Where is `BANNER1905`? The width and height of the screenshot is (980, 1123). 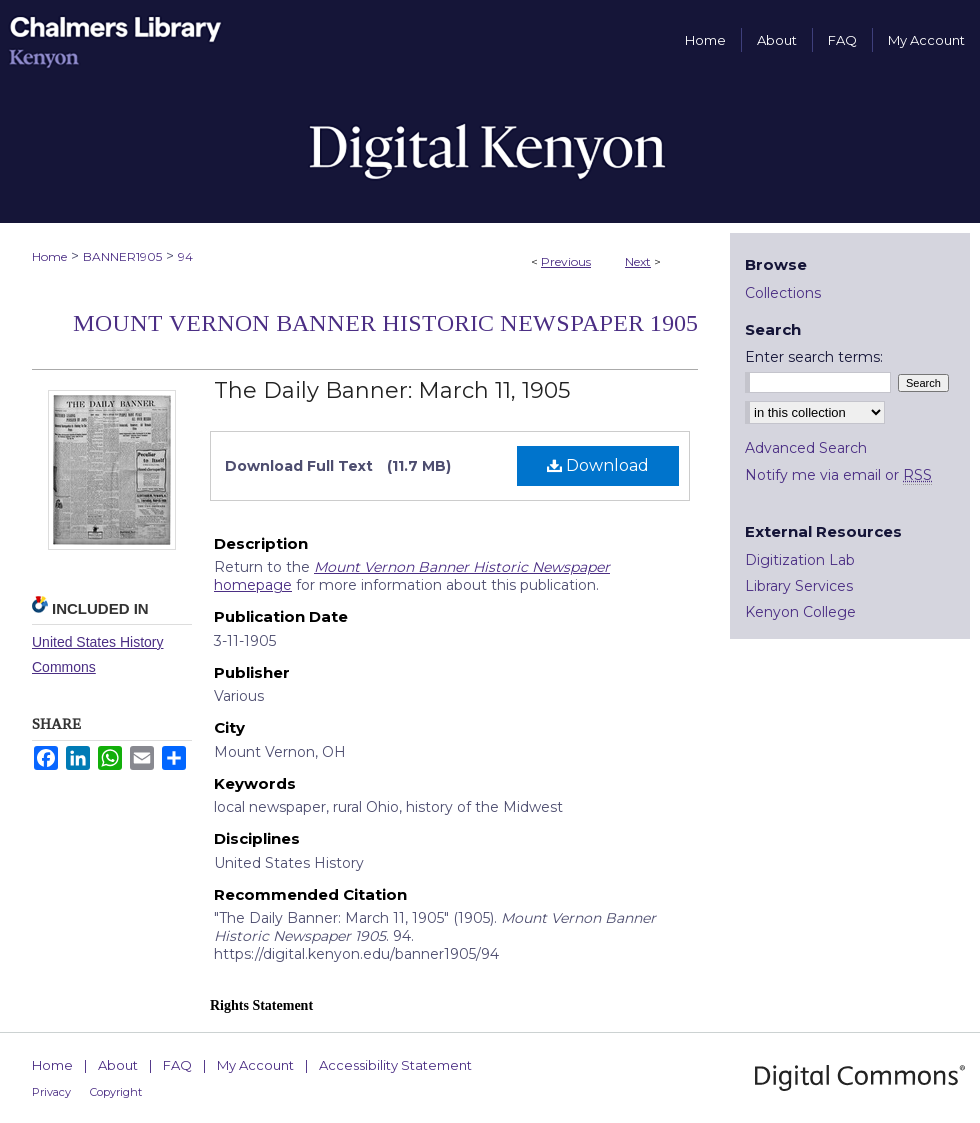 BANNER1905 is located at coordinates (122, 256).